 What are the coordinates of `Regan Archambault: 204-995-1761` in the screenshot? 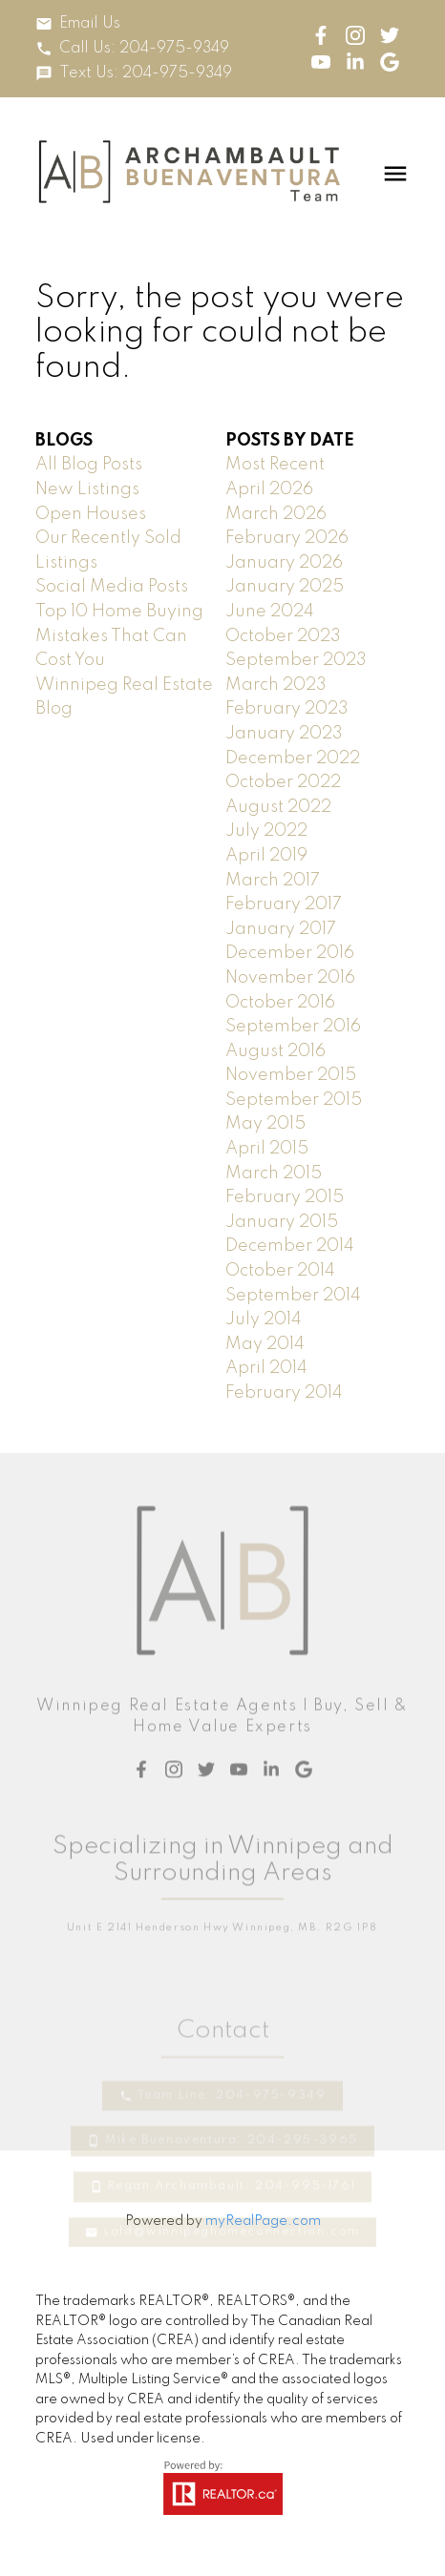 It's located at (232, 2262).